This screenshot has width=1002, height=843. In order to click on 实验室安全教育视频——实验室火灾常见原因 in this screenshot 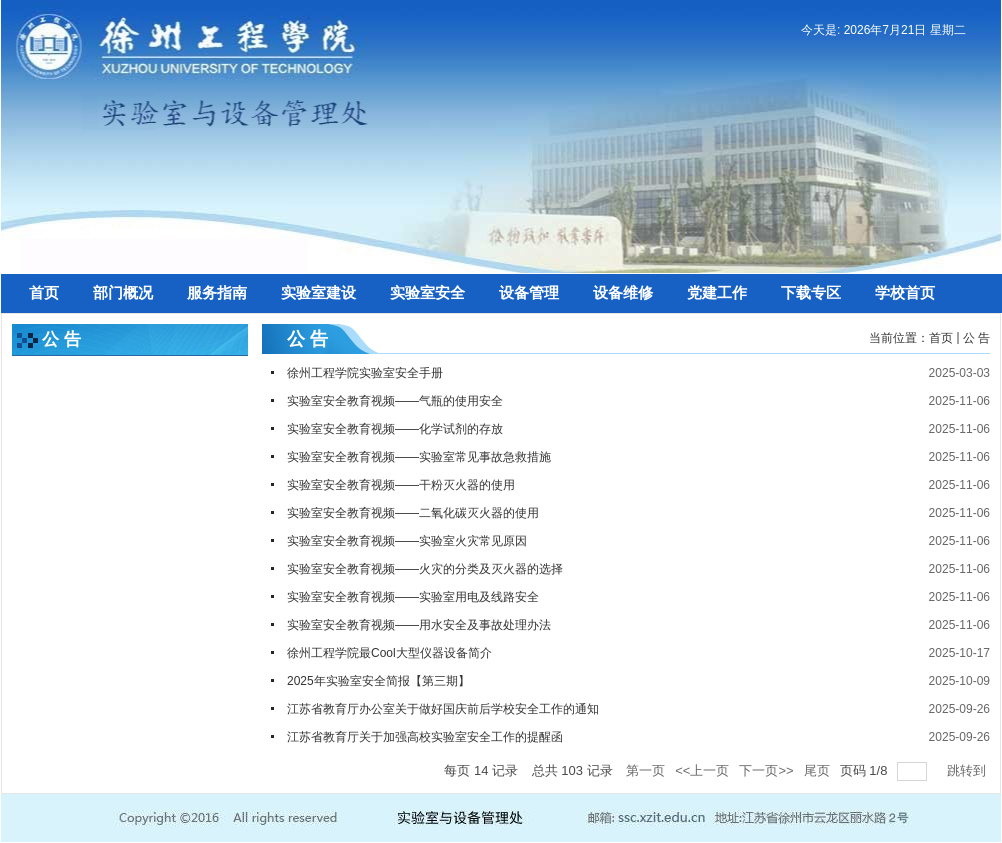, I will do `click(407, 541)`.